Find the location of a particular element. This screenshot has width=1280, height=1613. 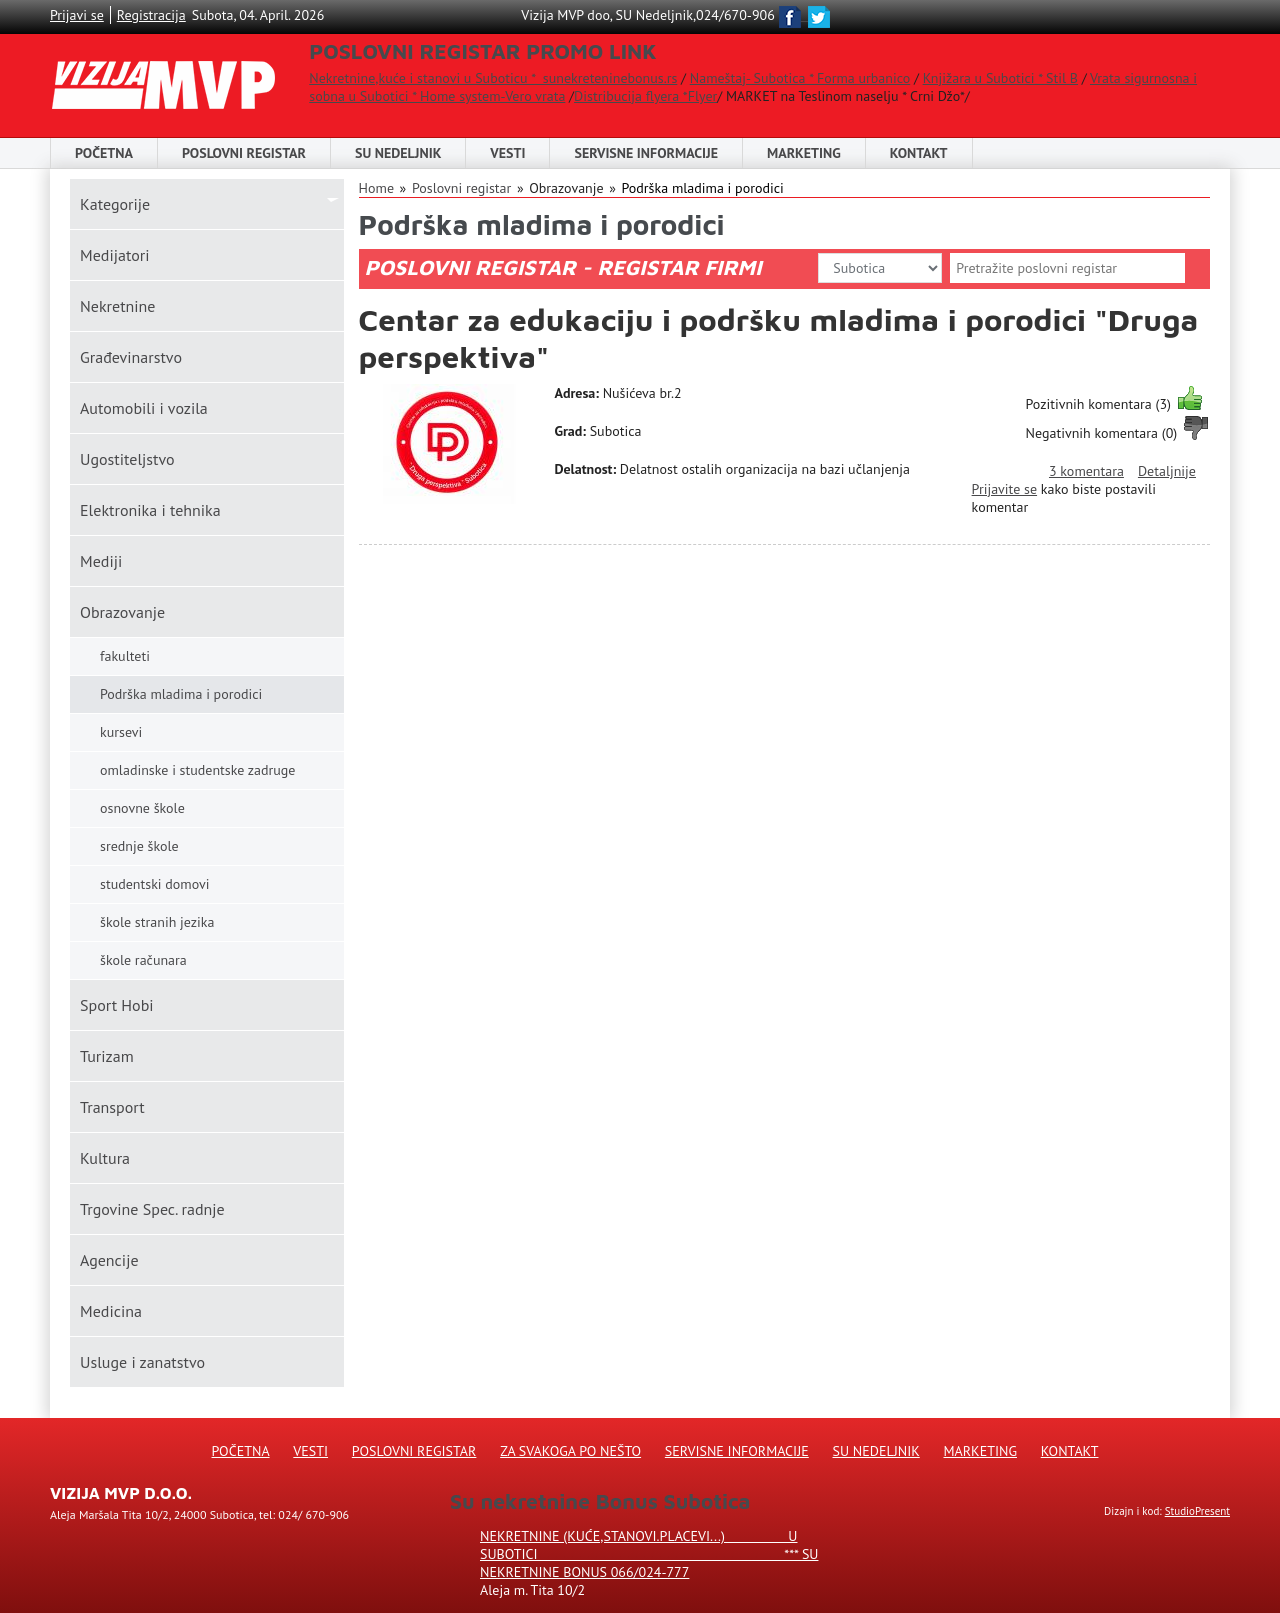

Podrška mladima i porodici is located at coordinates (702, 188).